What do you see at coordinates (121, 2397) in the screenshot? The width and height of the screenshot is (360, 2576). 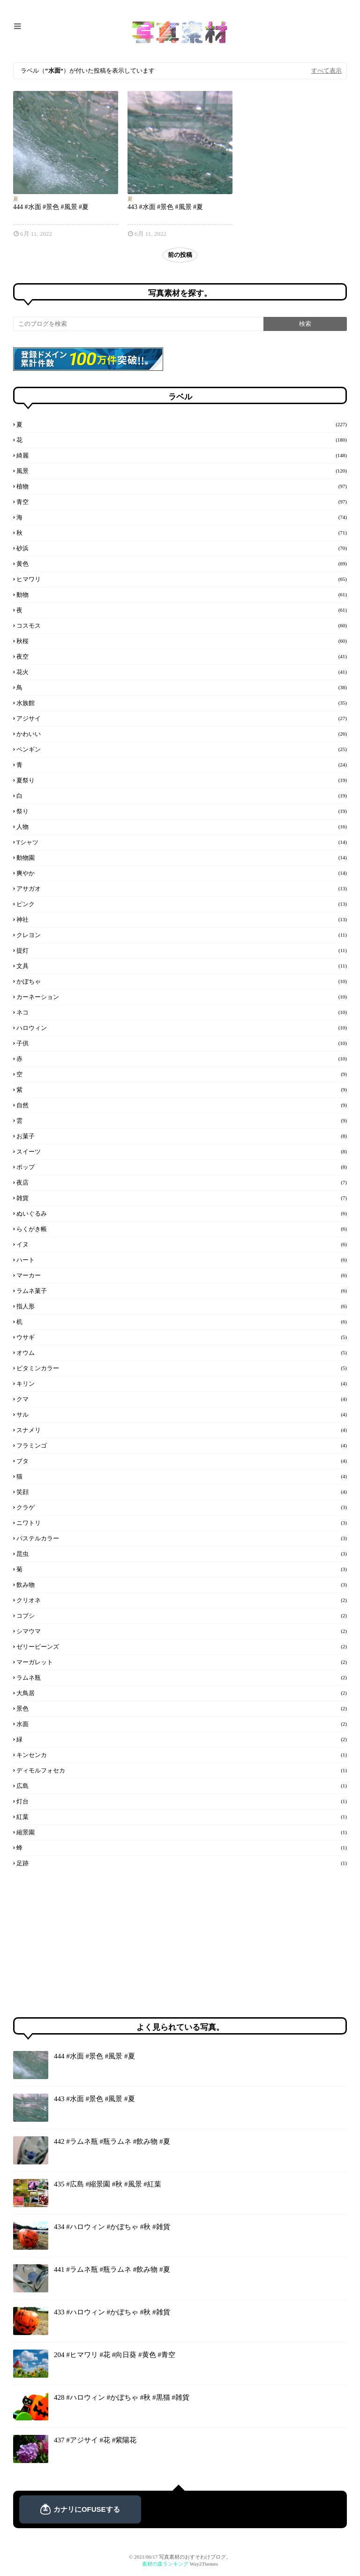 I see `428 #ハロウィン #かぼちゃ #秋 #黒猫 #雑貨` at bounding box center [121, 2397].